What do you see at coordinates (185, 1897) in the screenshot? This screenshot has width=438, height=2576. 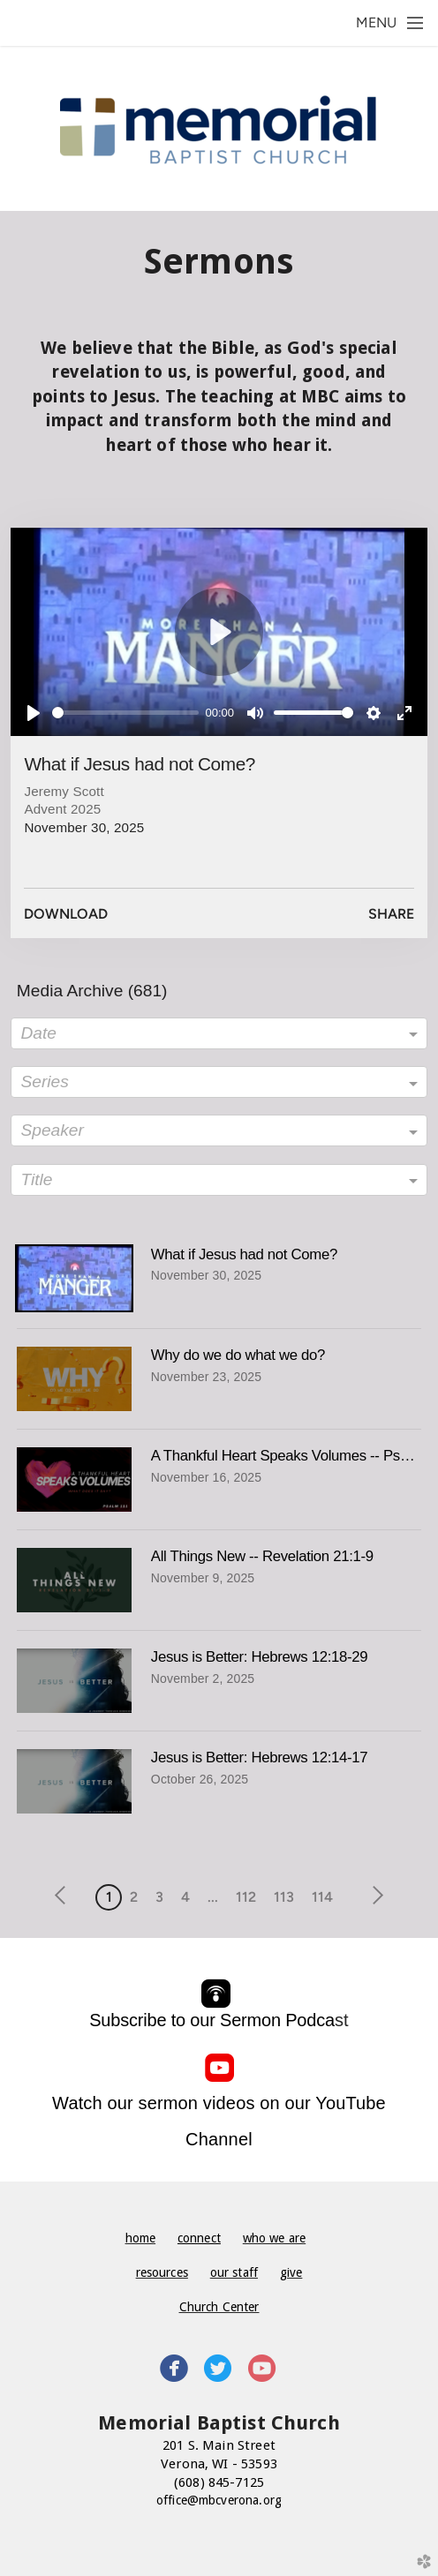 I see `4 [button]` at bounding box center [185, 1897].